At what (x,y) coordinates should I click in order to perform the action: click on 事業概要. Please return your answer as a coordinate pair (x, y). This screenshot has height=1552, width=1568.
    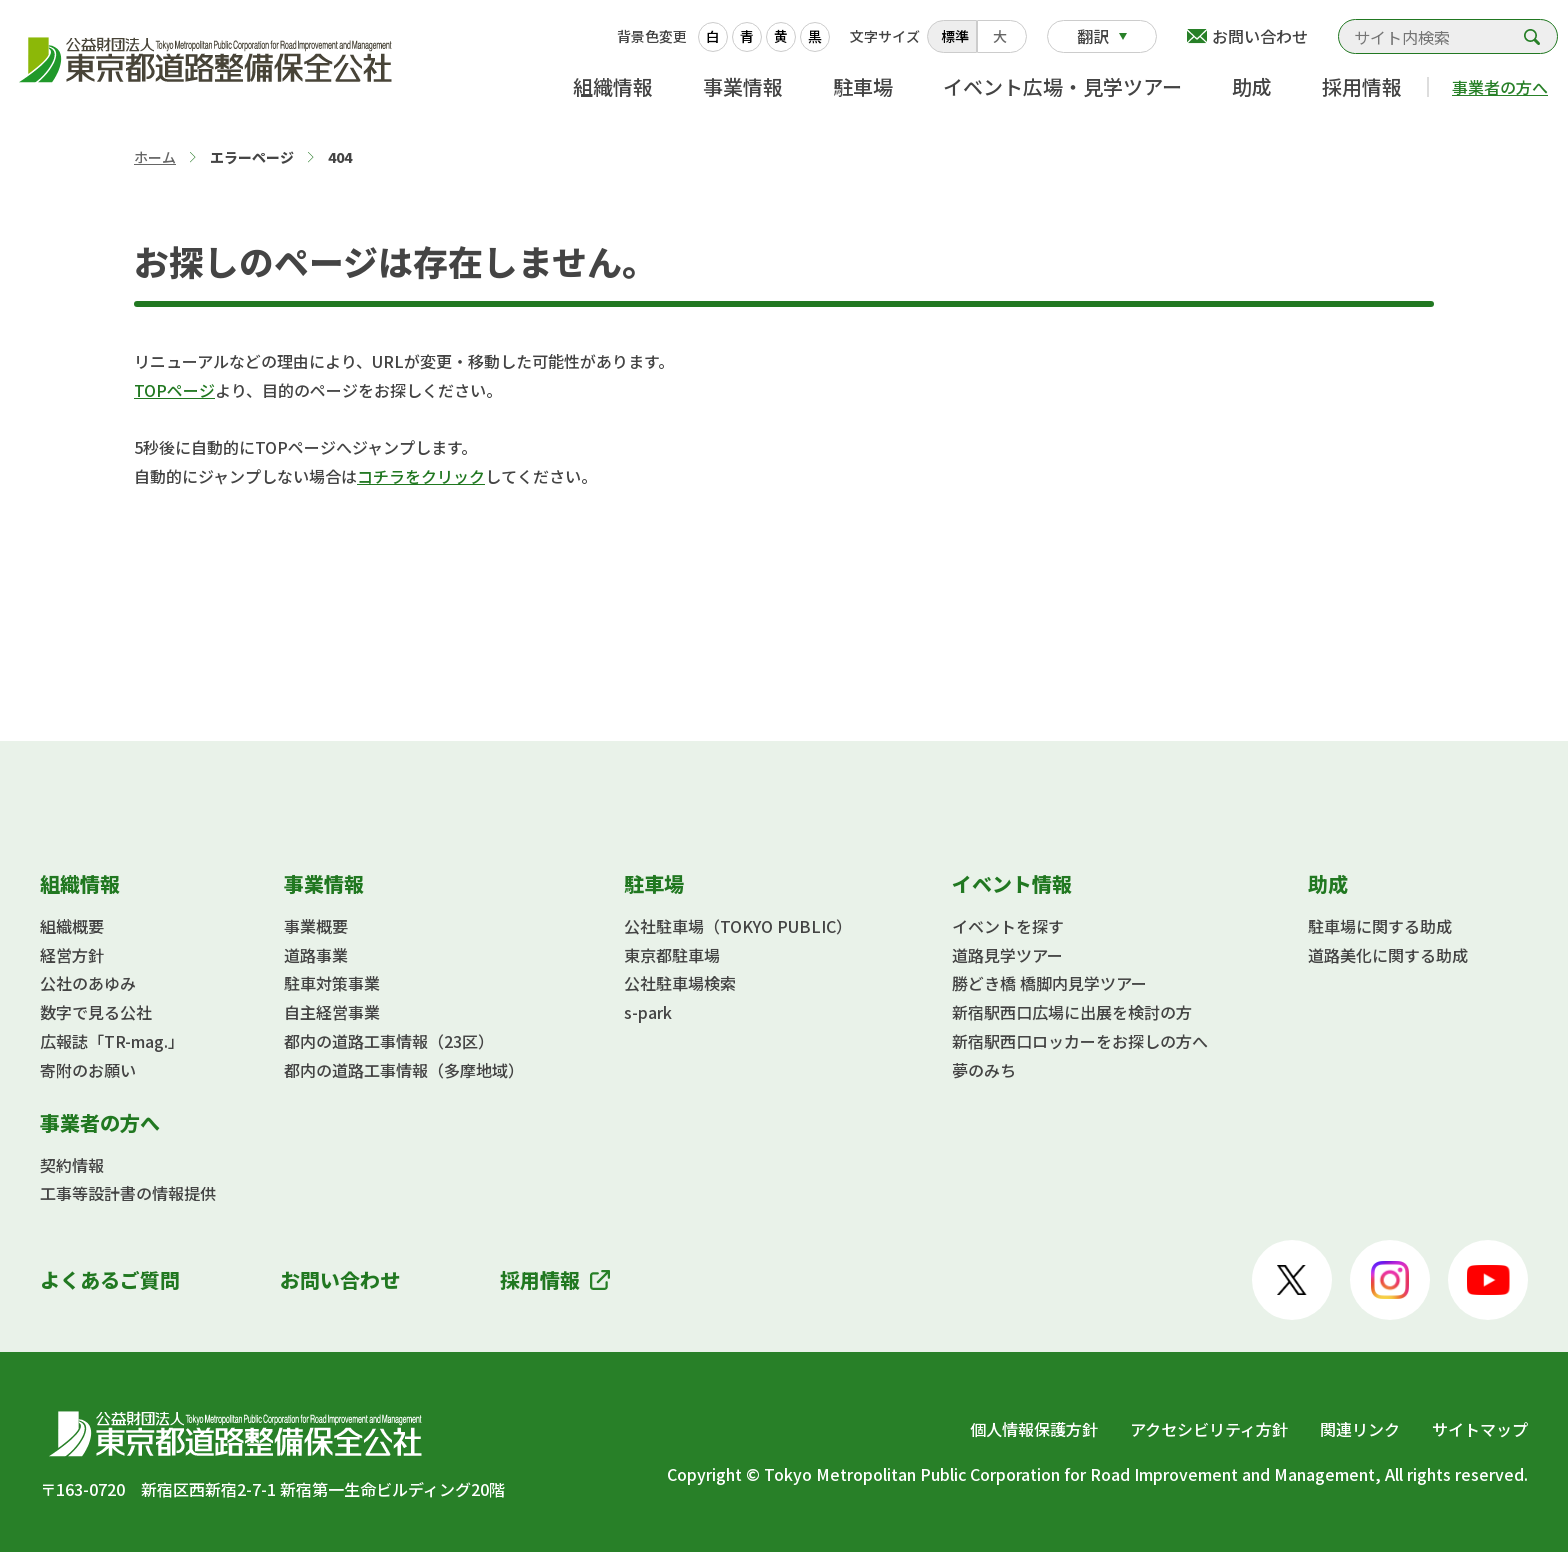
    Looking at the image, I should click on (316, 926).